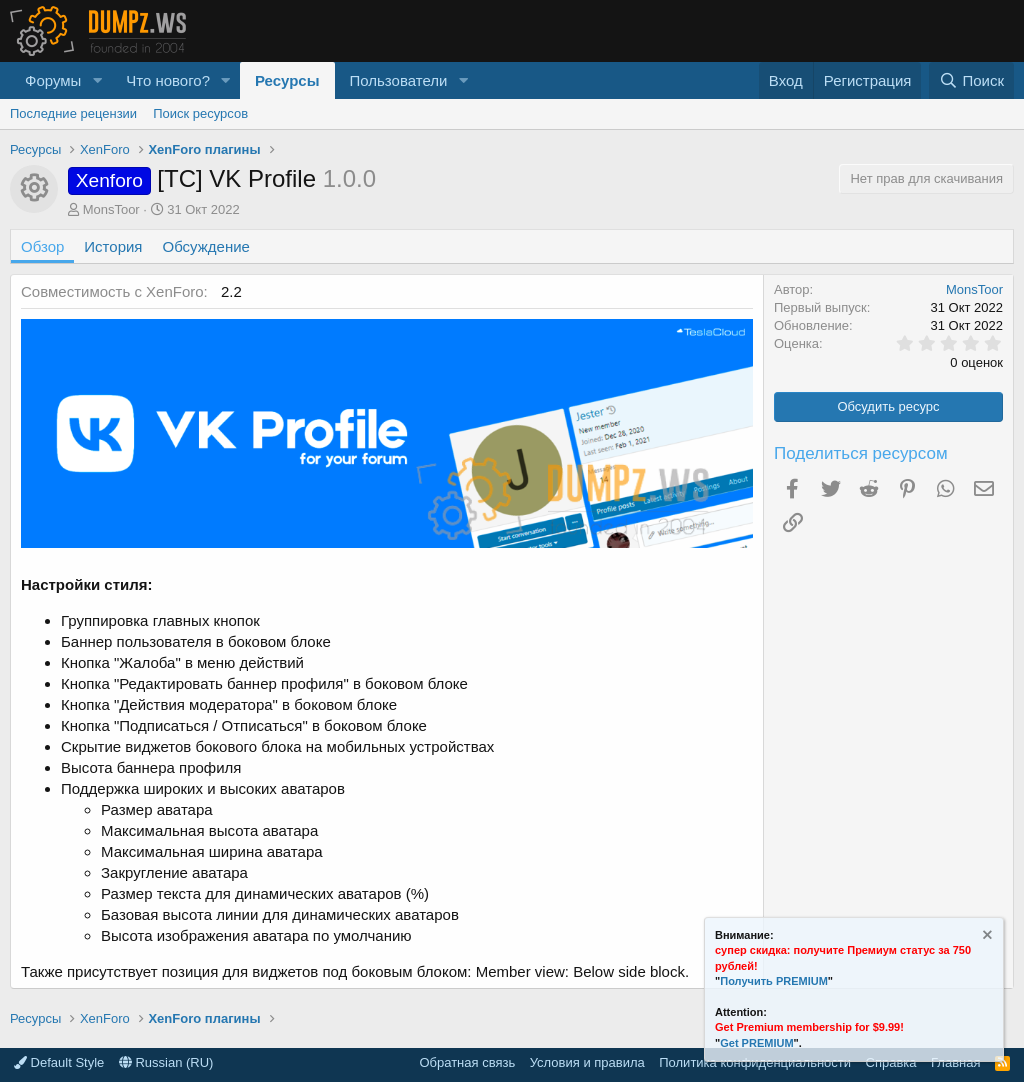 Image resolution: width=1024 pixels, height=1082 pixels. What do you see at coordinates (168, 80) in the screenshot?
I see `Что нового?` at bounding box center [168, 80].